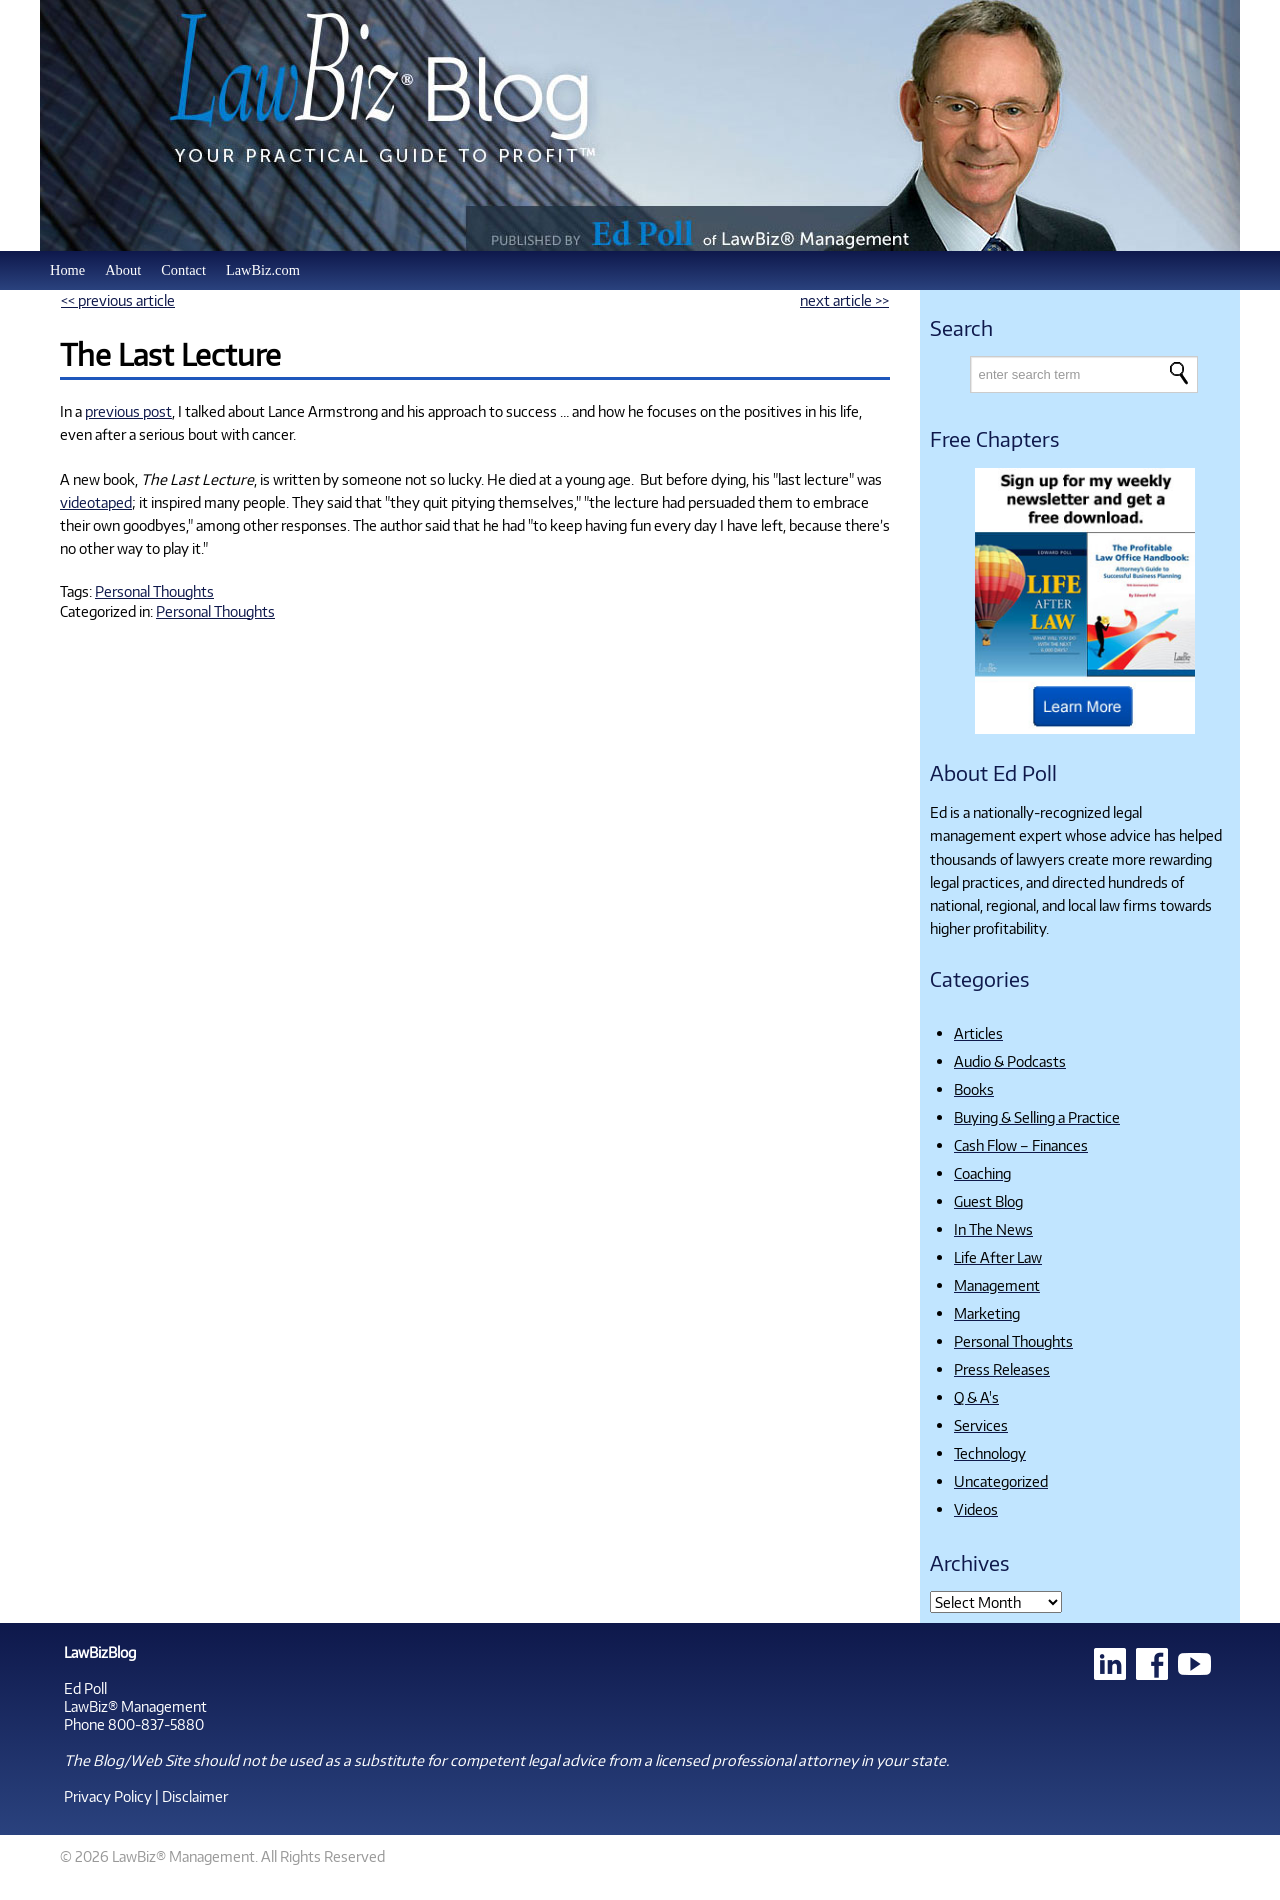 The height and width of the screenshot is (1900, 1280). Describe the element at coordinates (997, 1285) in the screenshot. I see `Management` at that location.